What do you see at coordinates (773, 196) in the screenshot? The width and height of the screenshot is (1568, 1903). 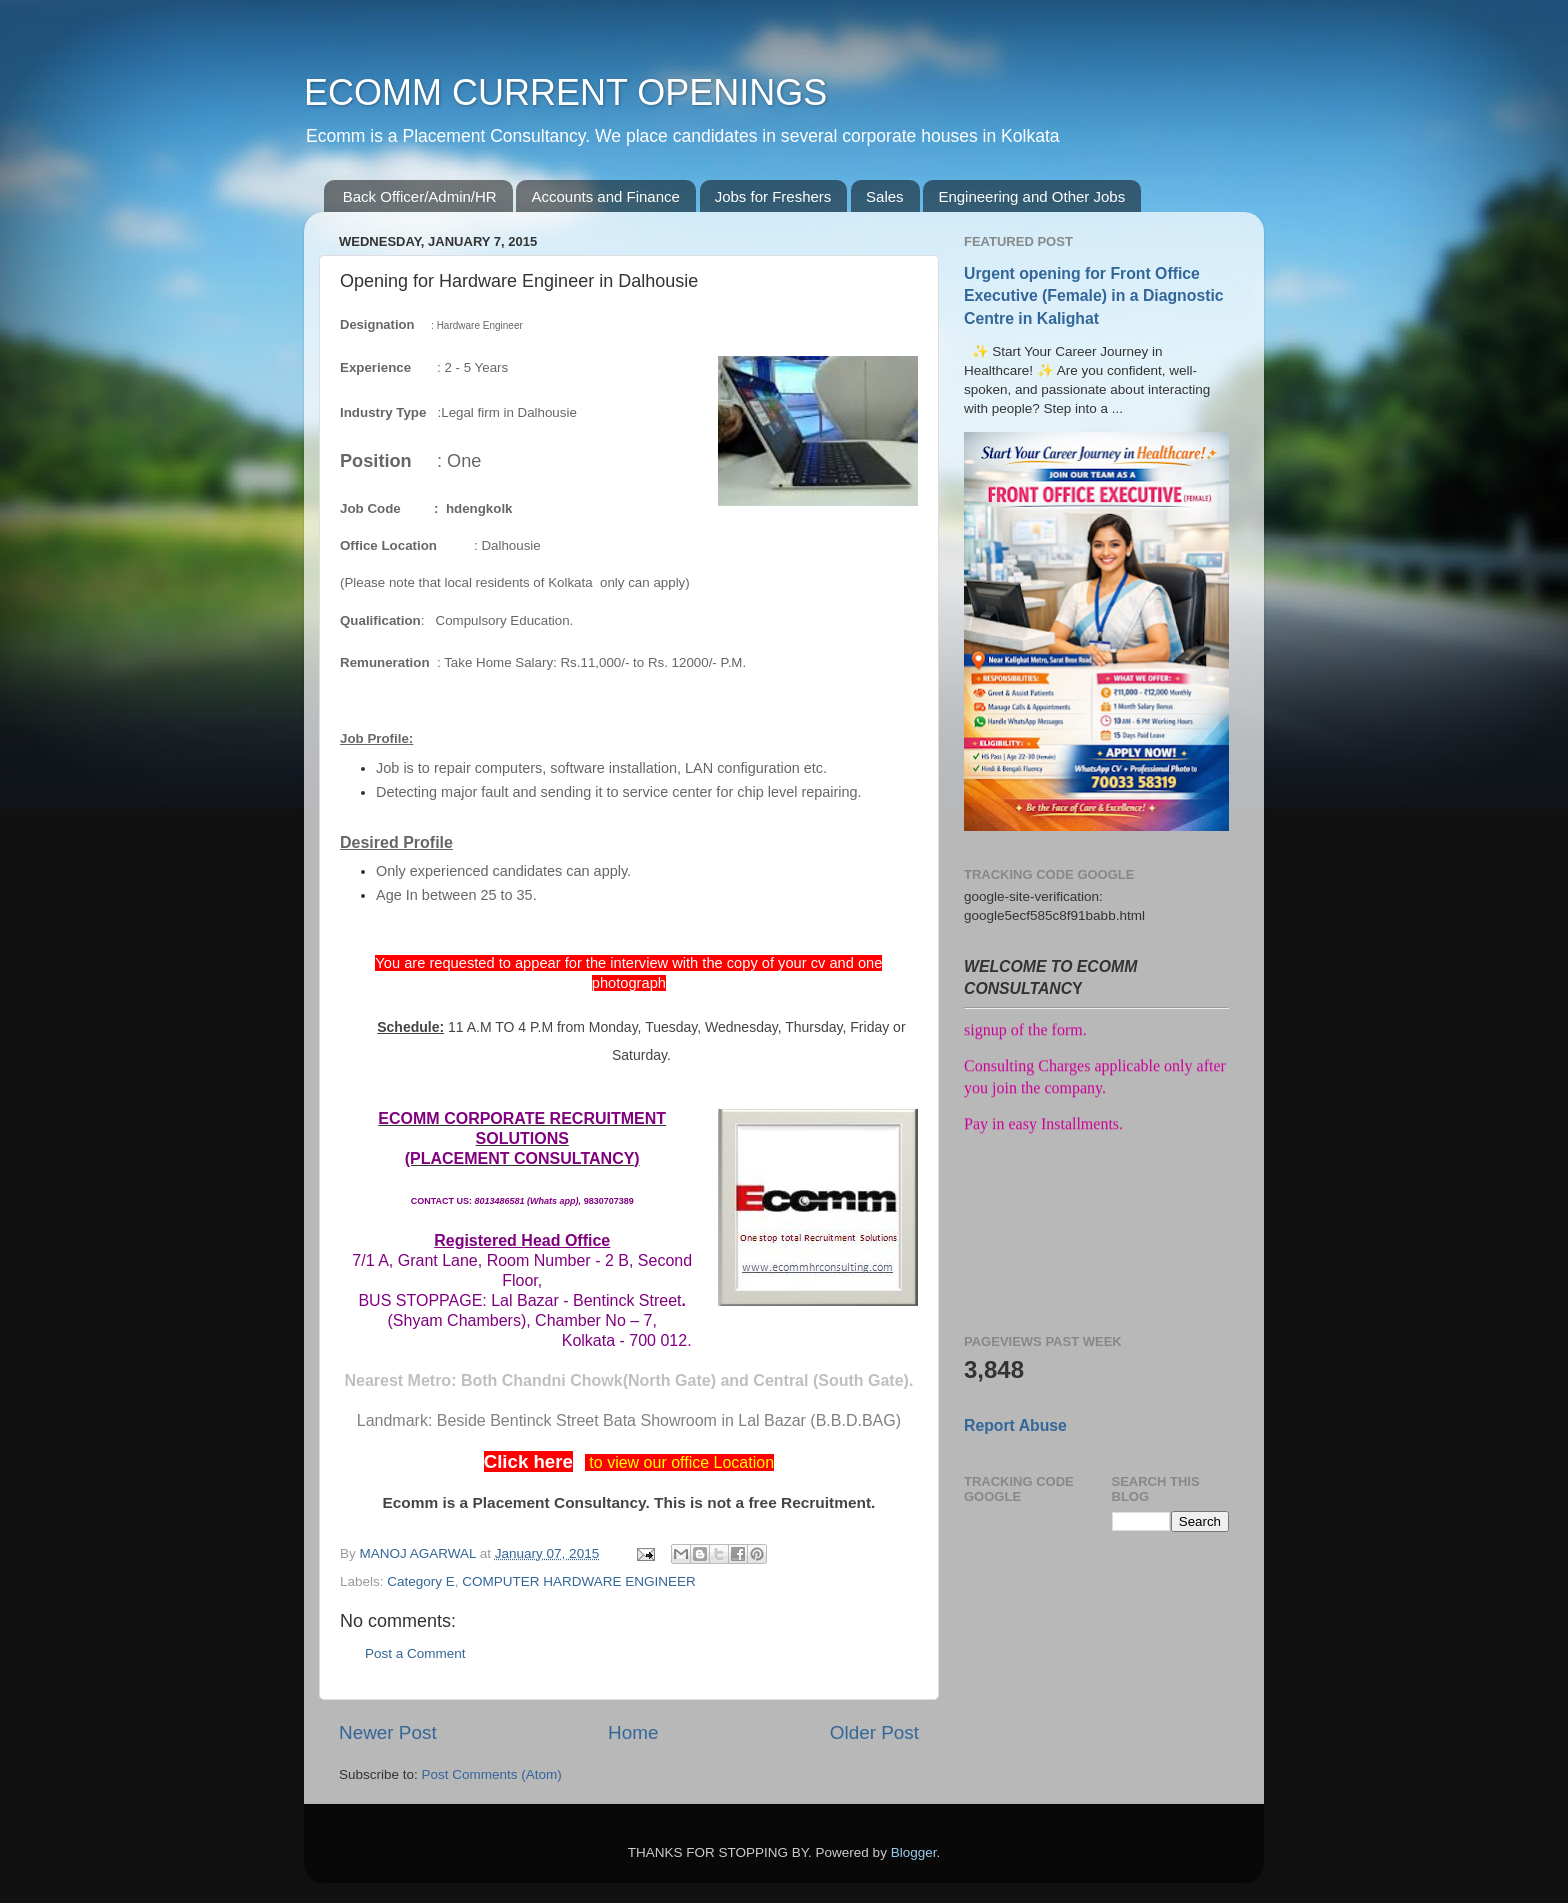 I see `Jobs for Freshers` at bounding box center [773, 196].